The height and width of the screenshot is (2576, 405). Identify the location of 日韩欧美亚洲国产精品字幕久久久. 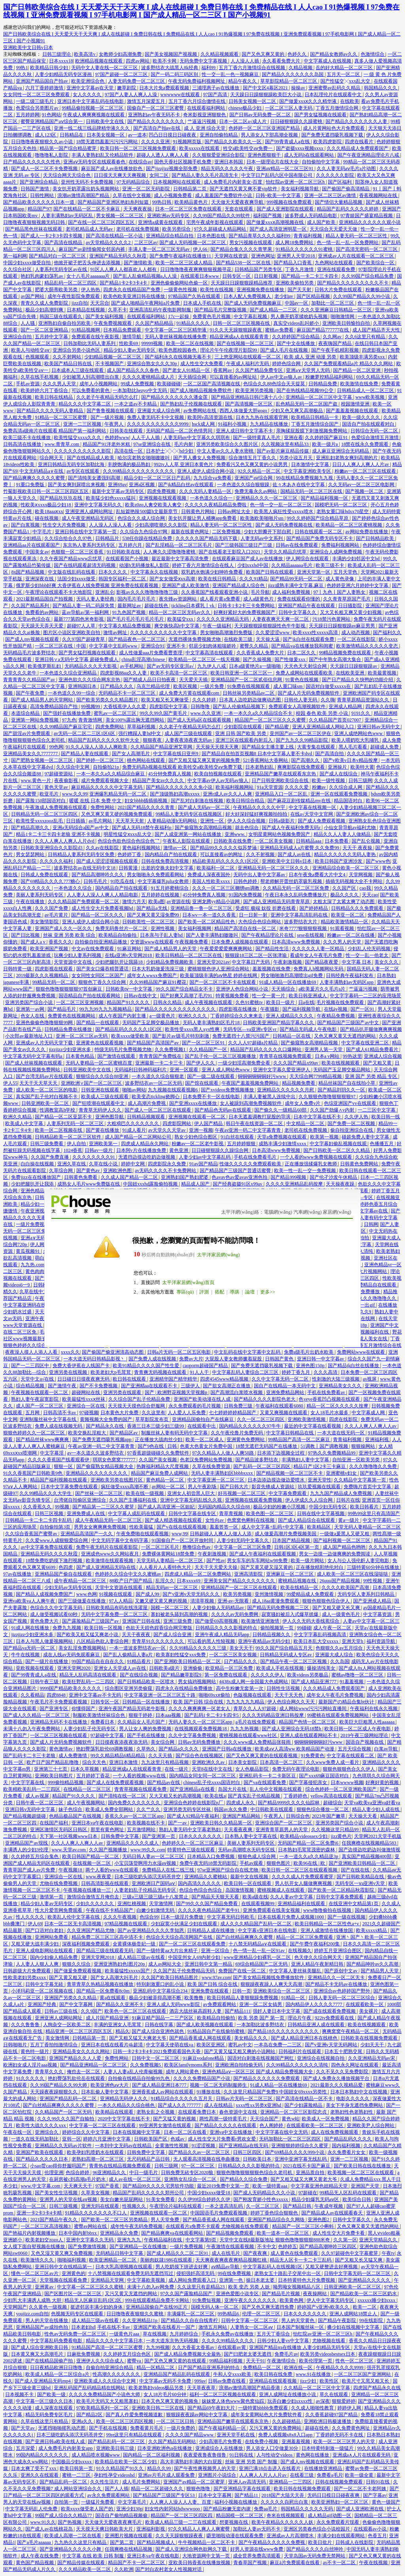
(279, 1022).